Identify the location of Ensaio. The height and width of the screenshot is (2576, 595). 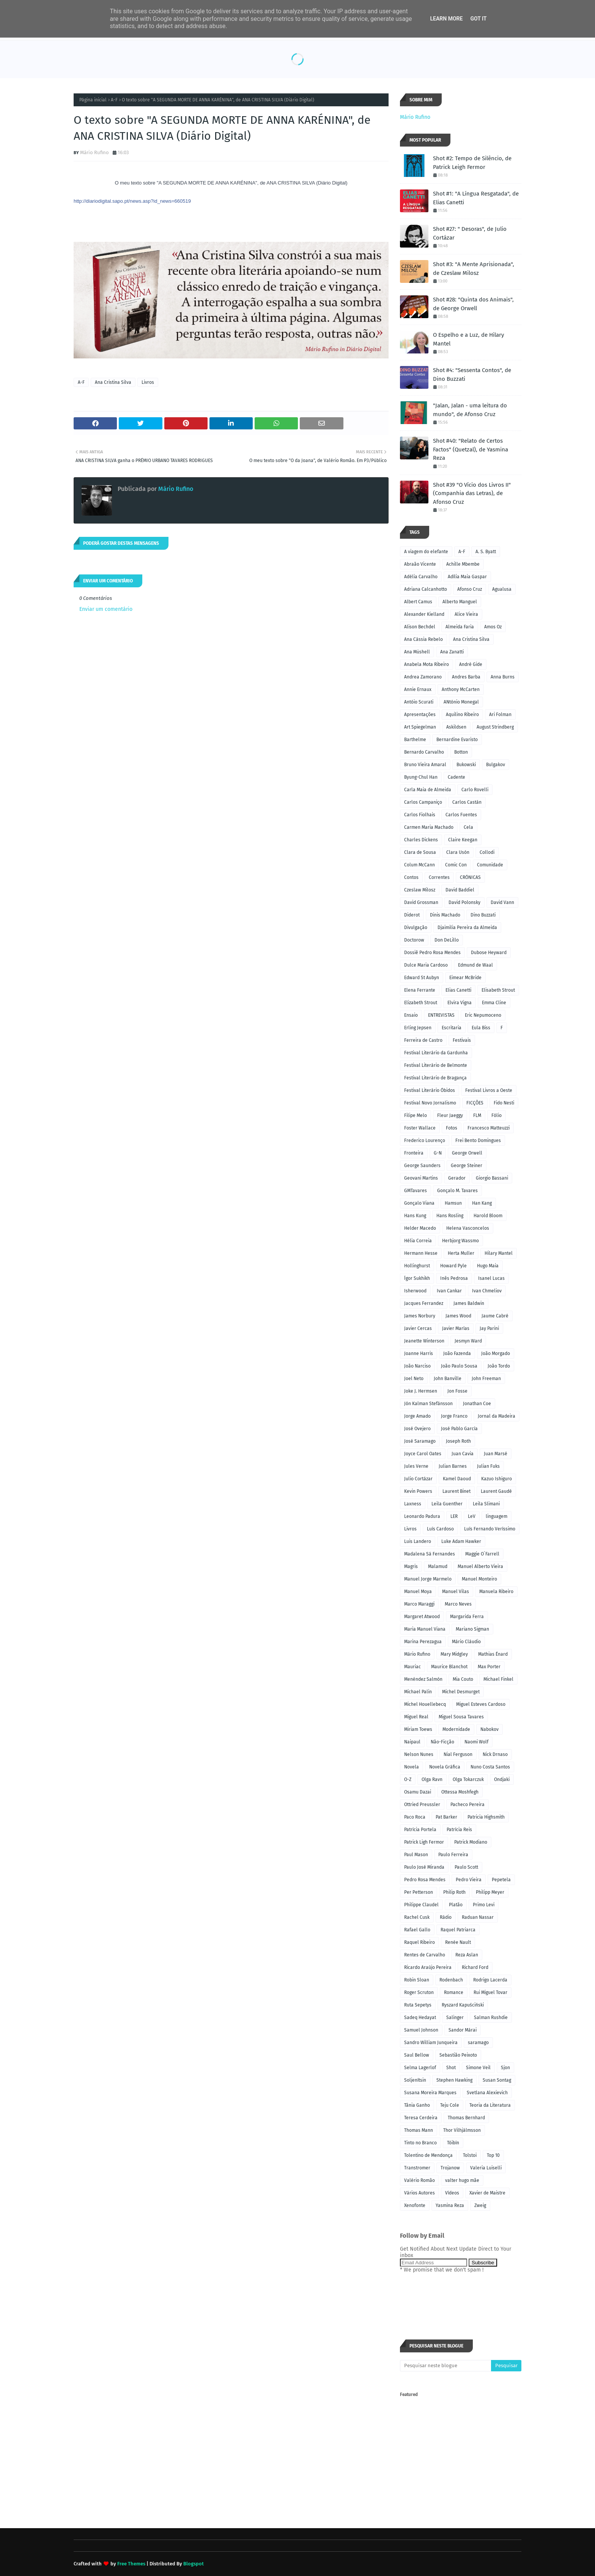
(411, 1015).